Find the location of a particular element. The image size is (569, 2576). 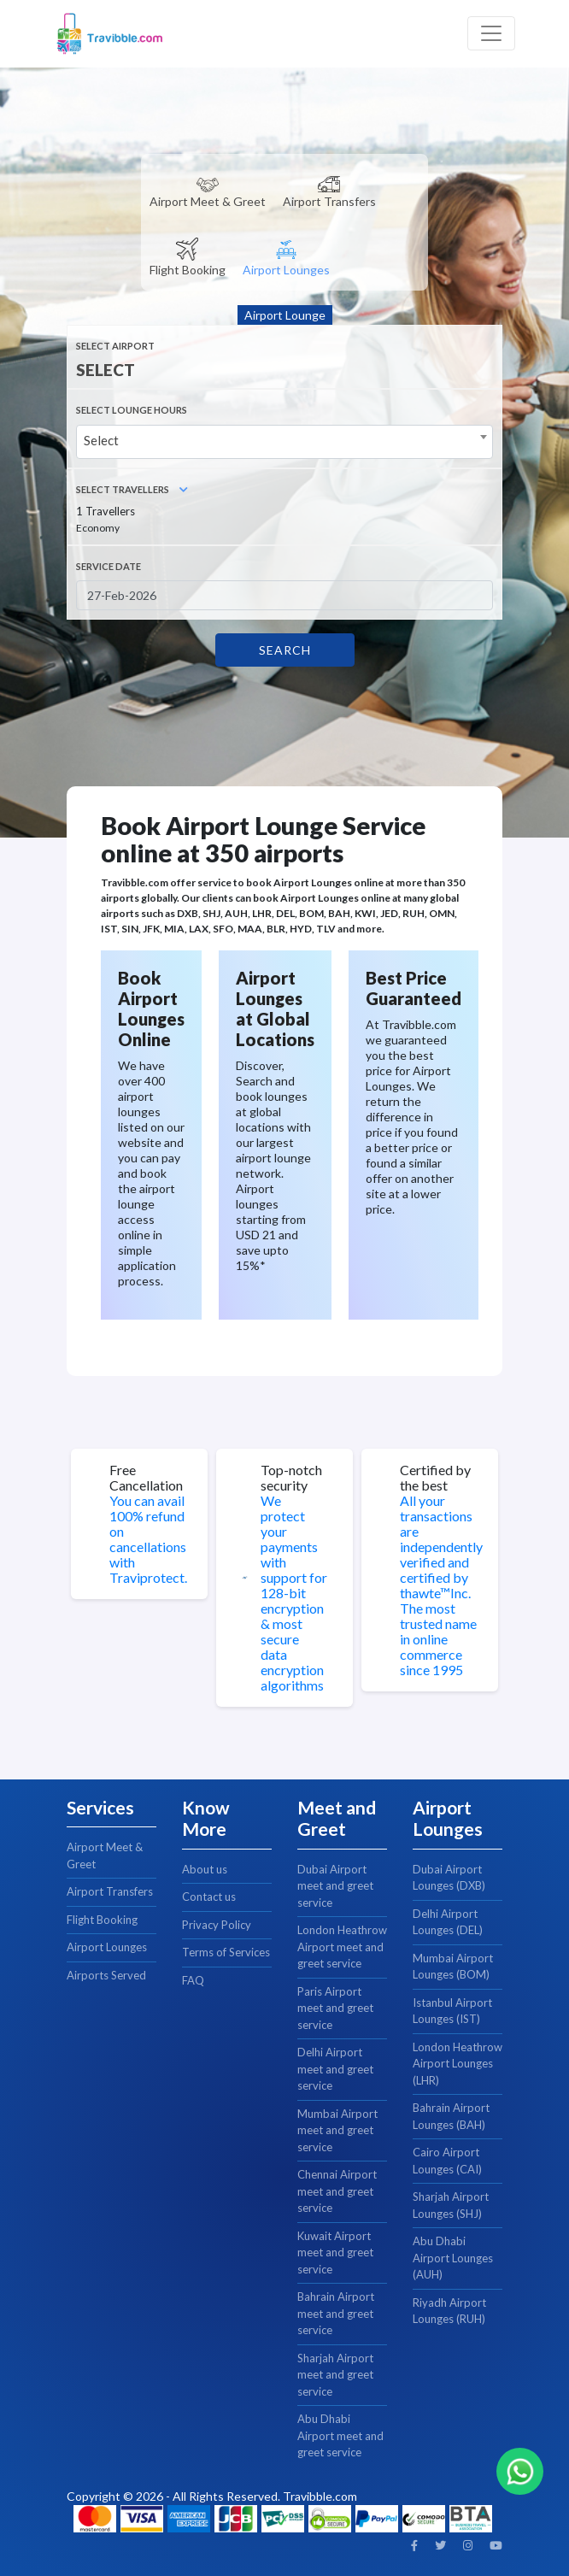

About us is located at coordinates (204, 1869).